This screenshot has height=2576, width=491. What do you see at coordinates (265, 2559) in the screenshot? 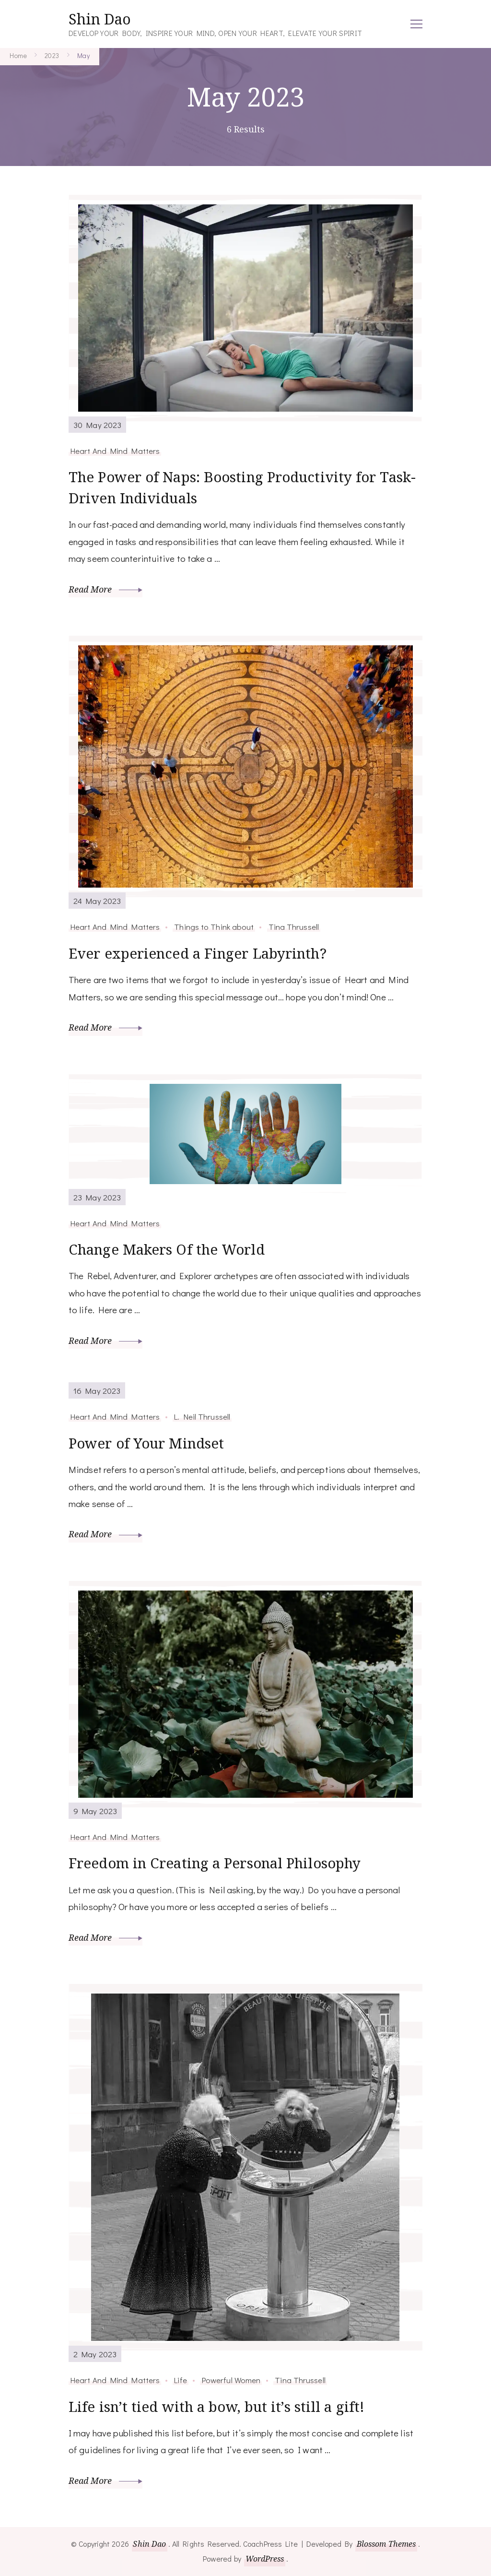
I see `WordPress` at bounding box center [265, 2559].